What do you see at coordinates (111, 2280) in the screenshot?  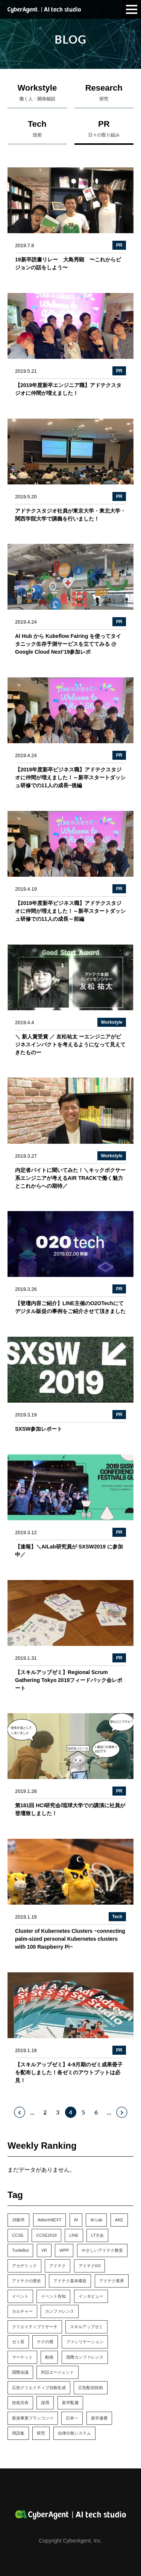 I see `アドテク業界 [アドテク業界 (2個の項目)]` at bounding box center [111, 2280].